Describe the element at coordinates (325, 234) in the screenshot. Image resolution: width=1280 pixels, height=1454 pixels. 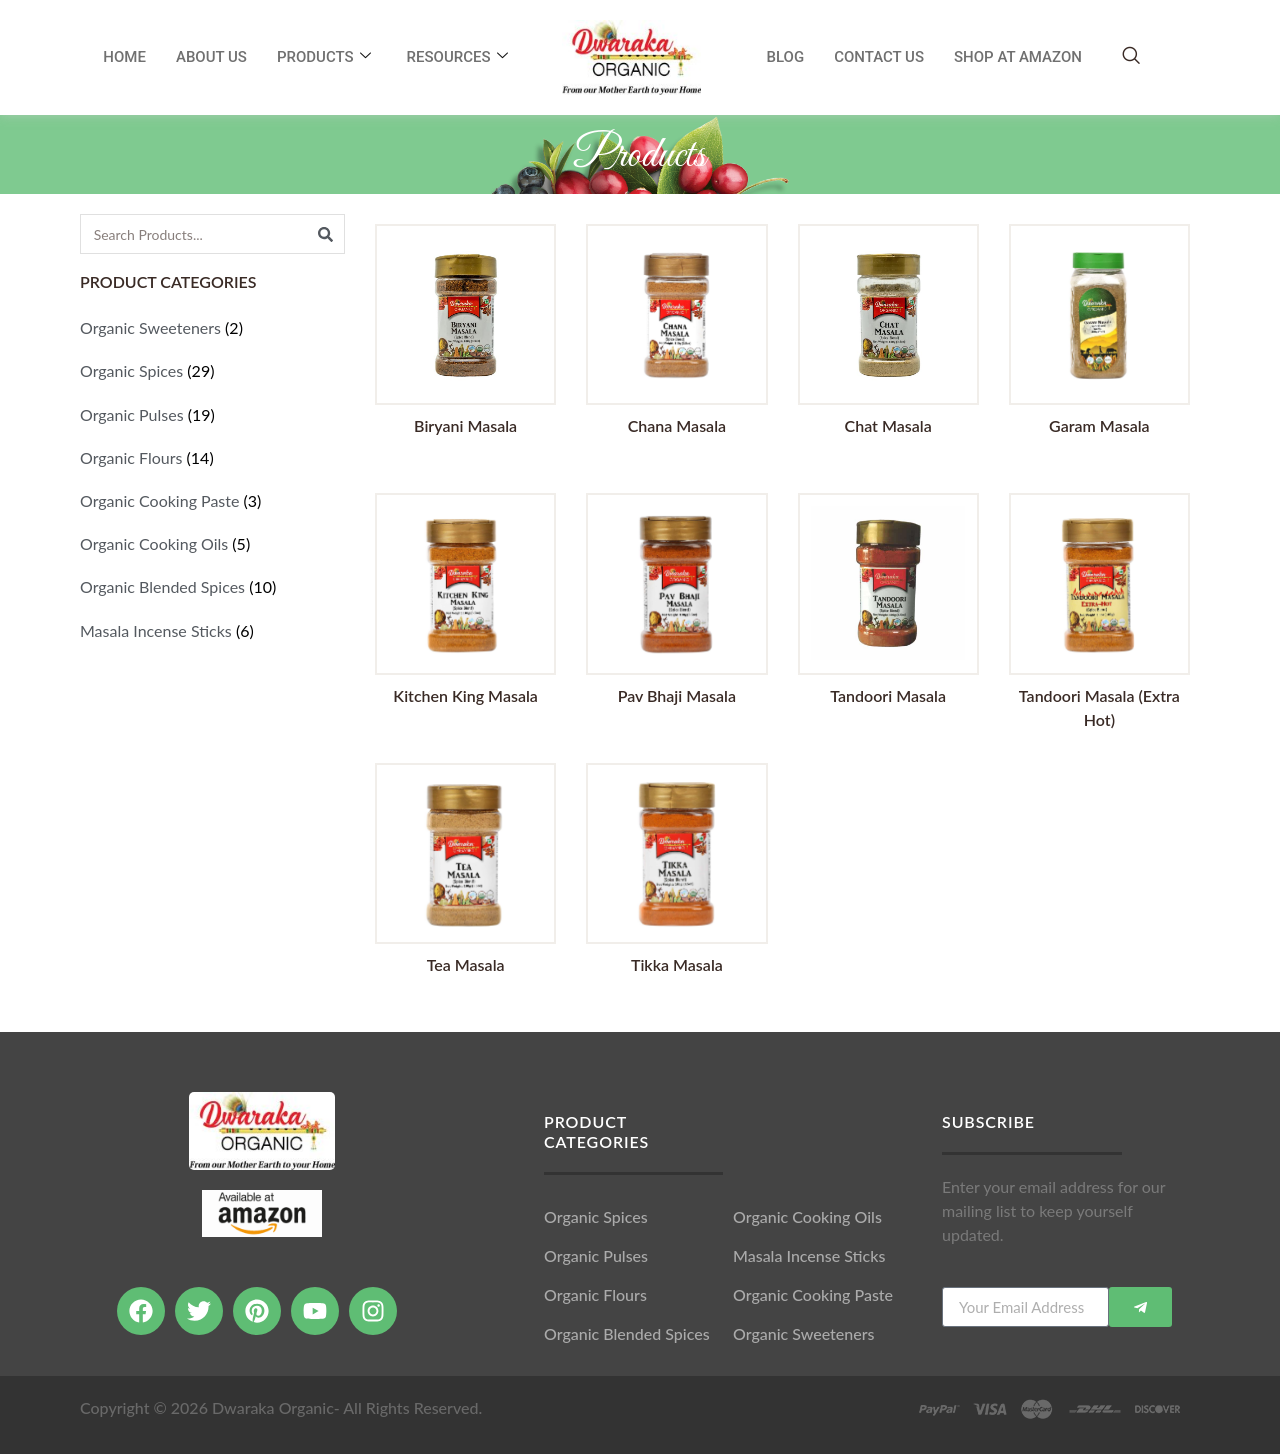
I see `[Search]` at that location.